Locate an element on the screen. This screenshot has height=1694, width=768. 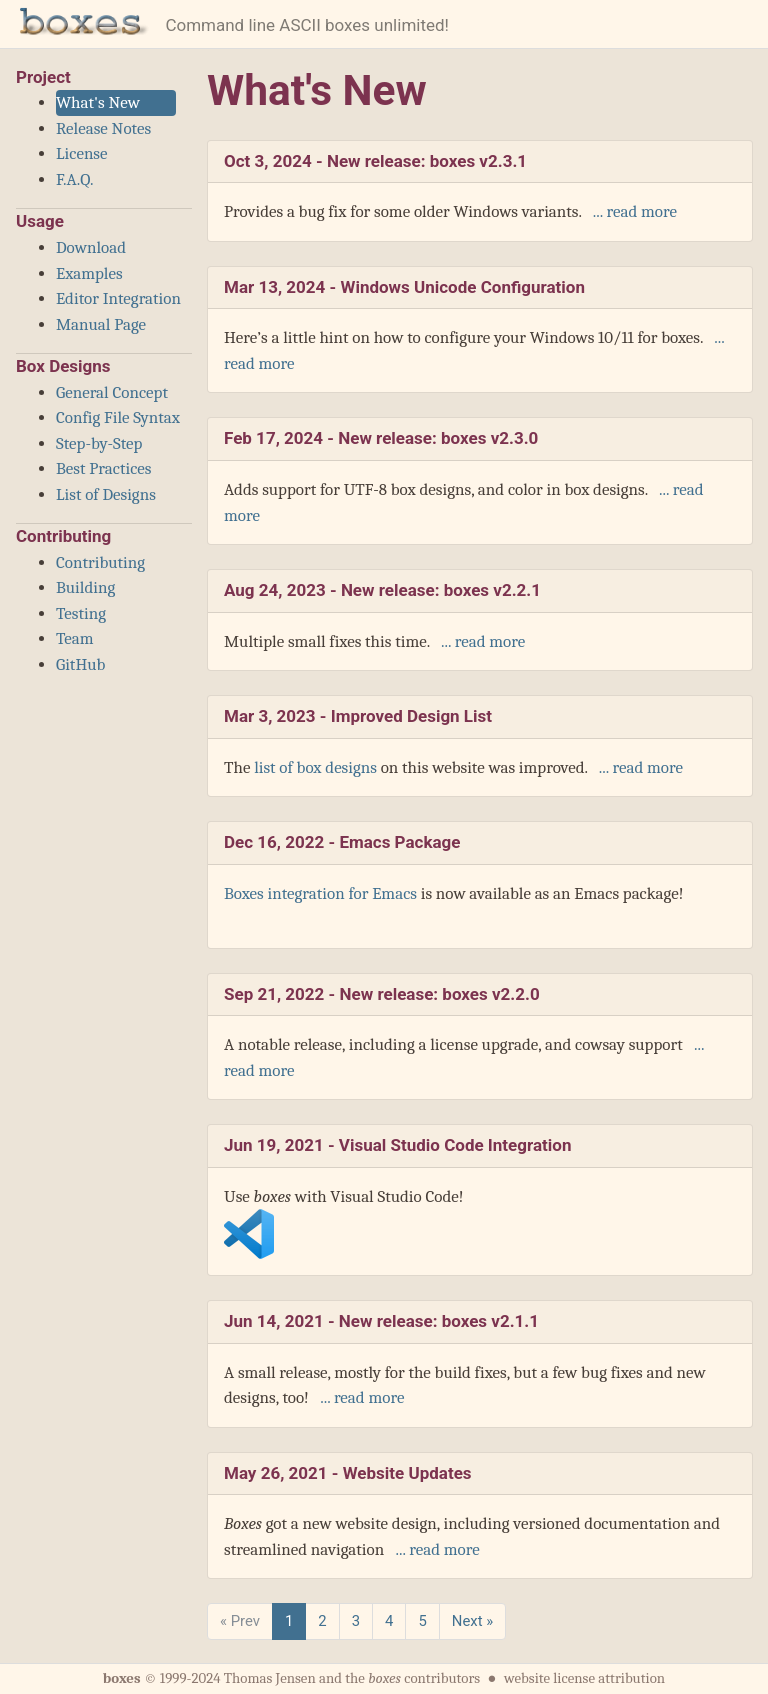
... read more is located at coordinates (631, 211).